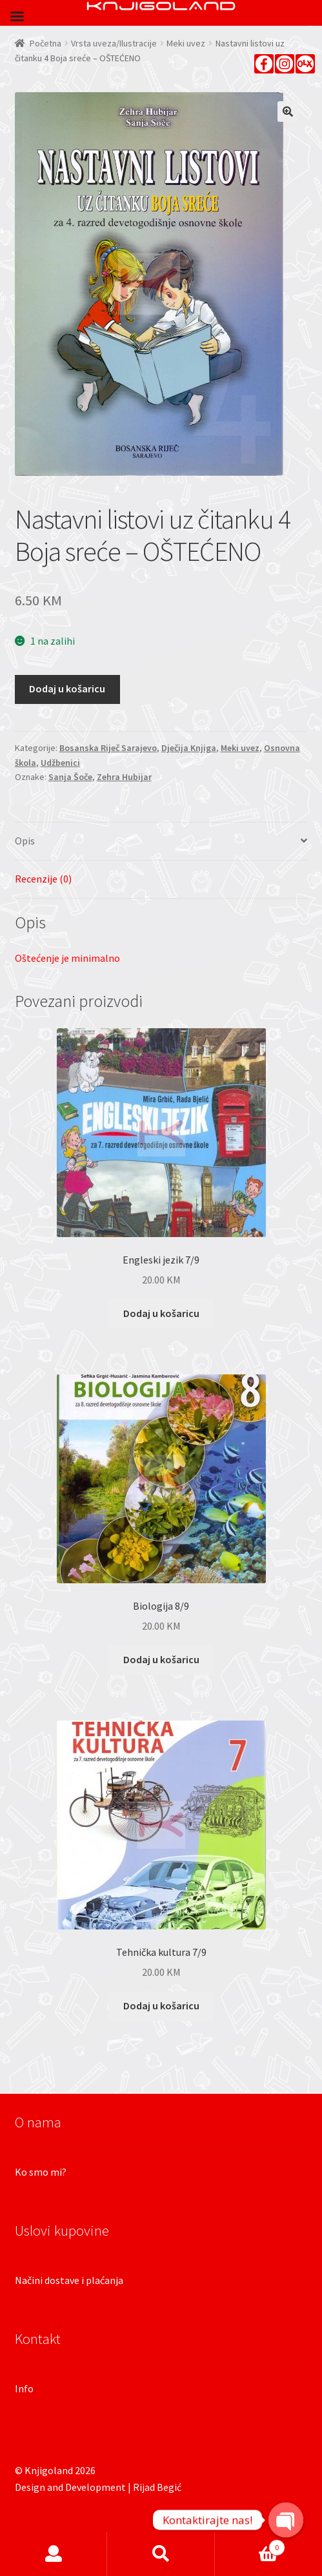 The image size is (322, 2576). What do you see at coordinates (67, 688) in the screenshot?
I see `Dodaj u košaricu` at bounding box center [67, 688].